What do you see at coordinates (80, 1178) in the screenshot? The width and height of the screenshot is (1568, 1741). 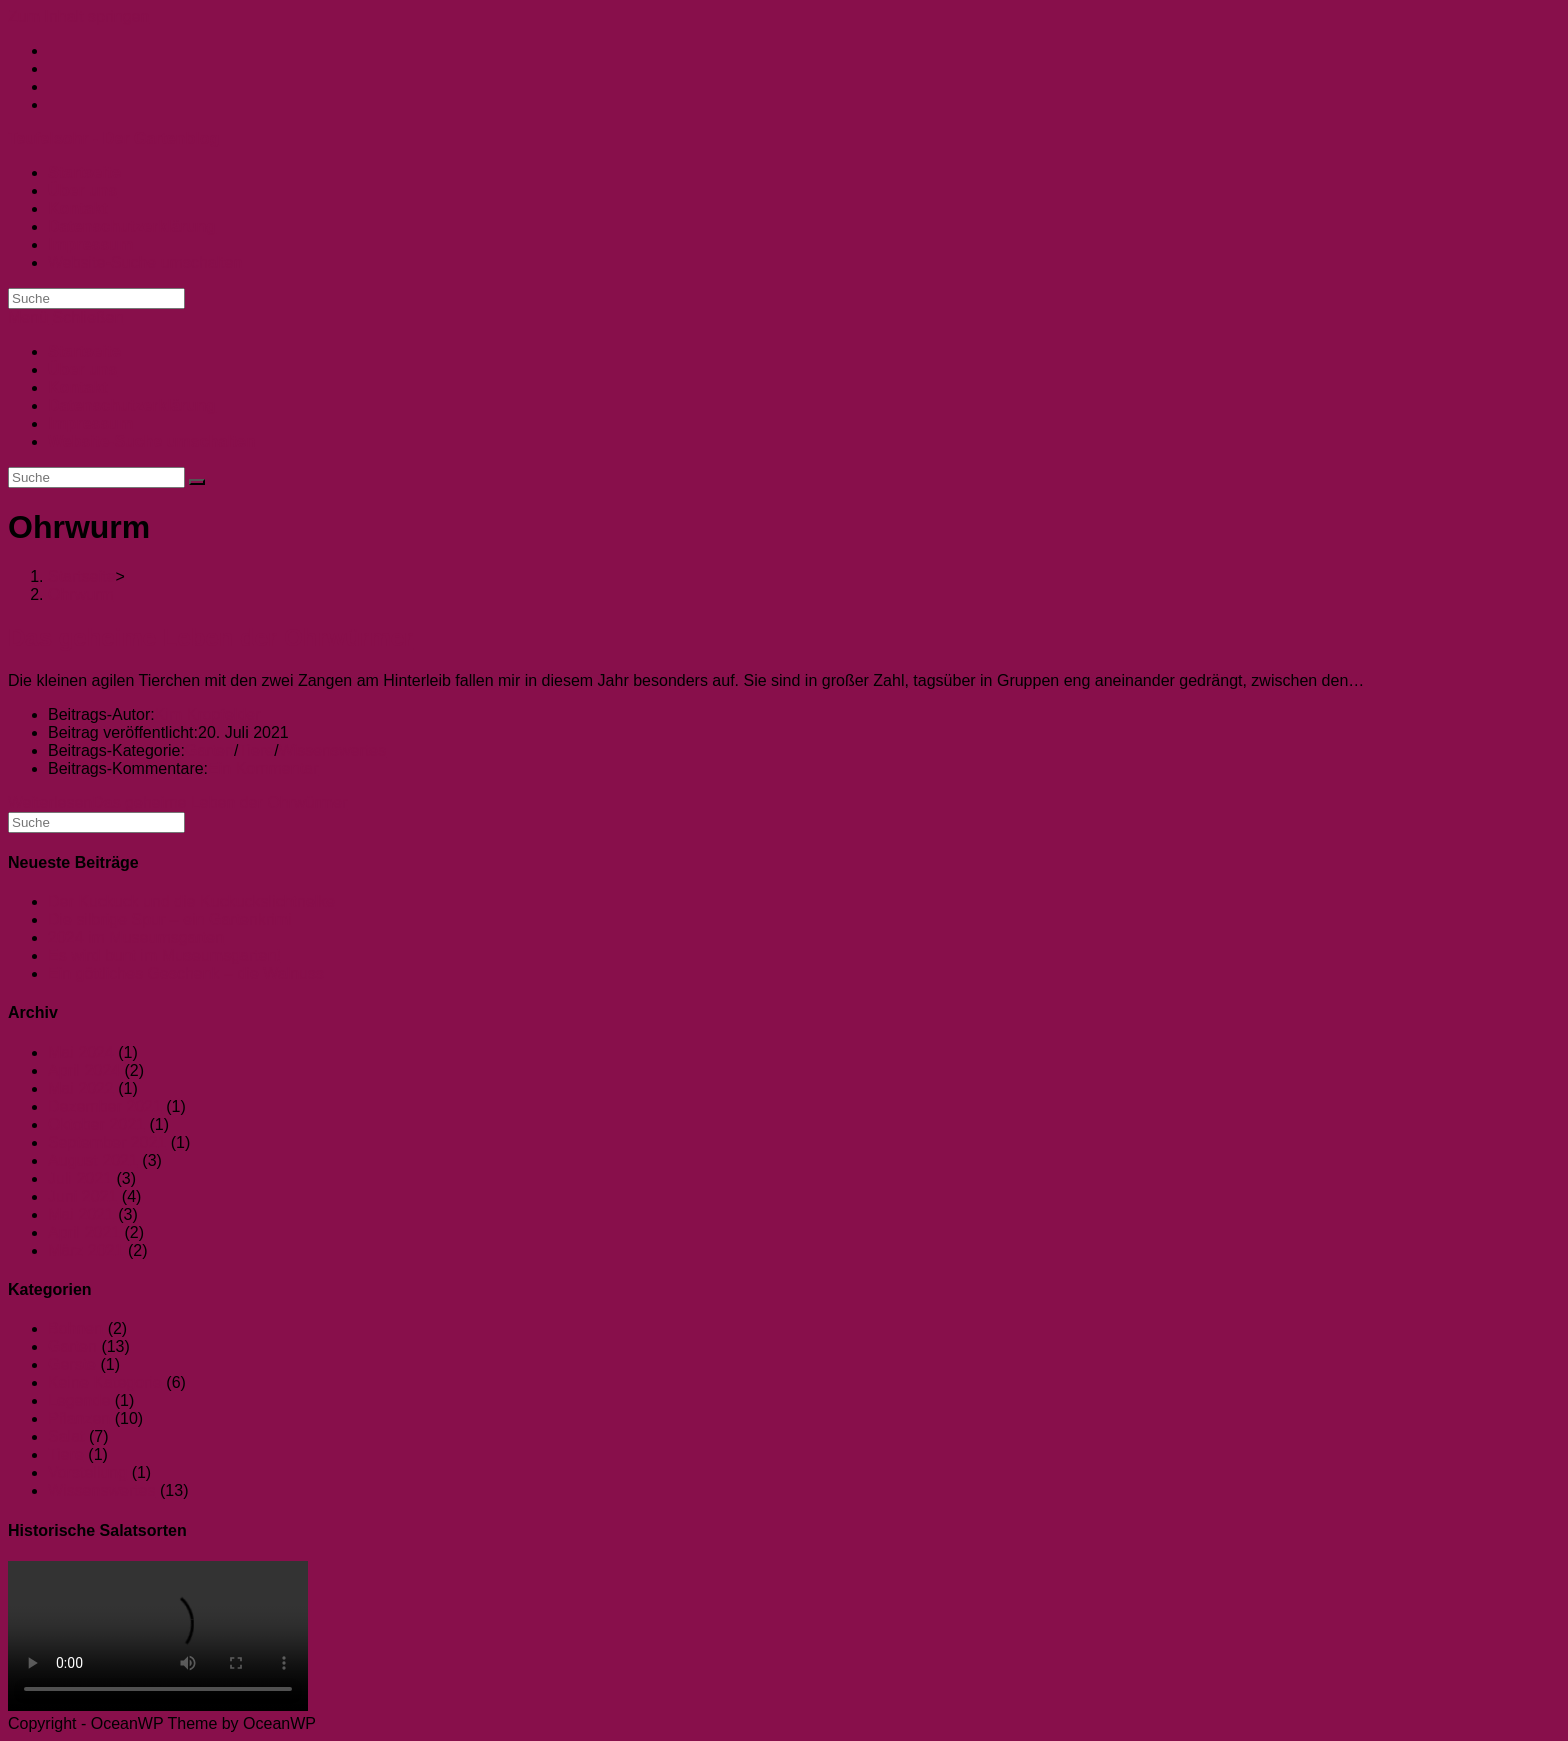 I see `Juli 2021` at bounding box center [80, 1178].